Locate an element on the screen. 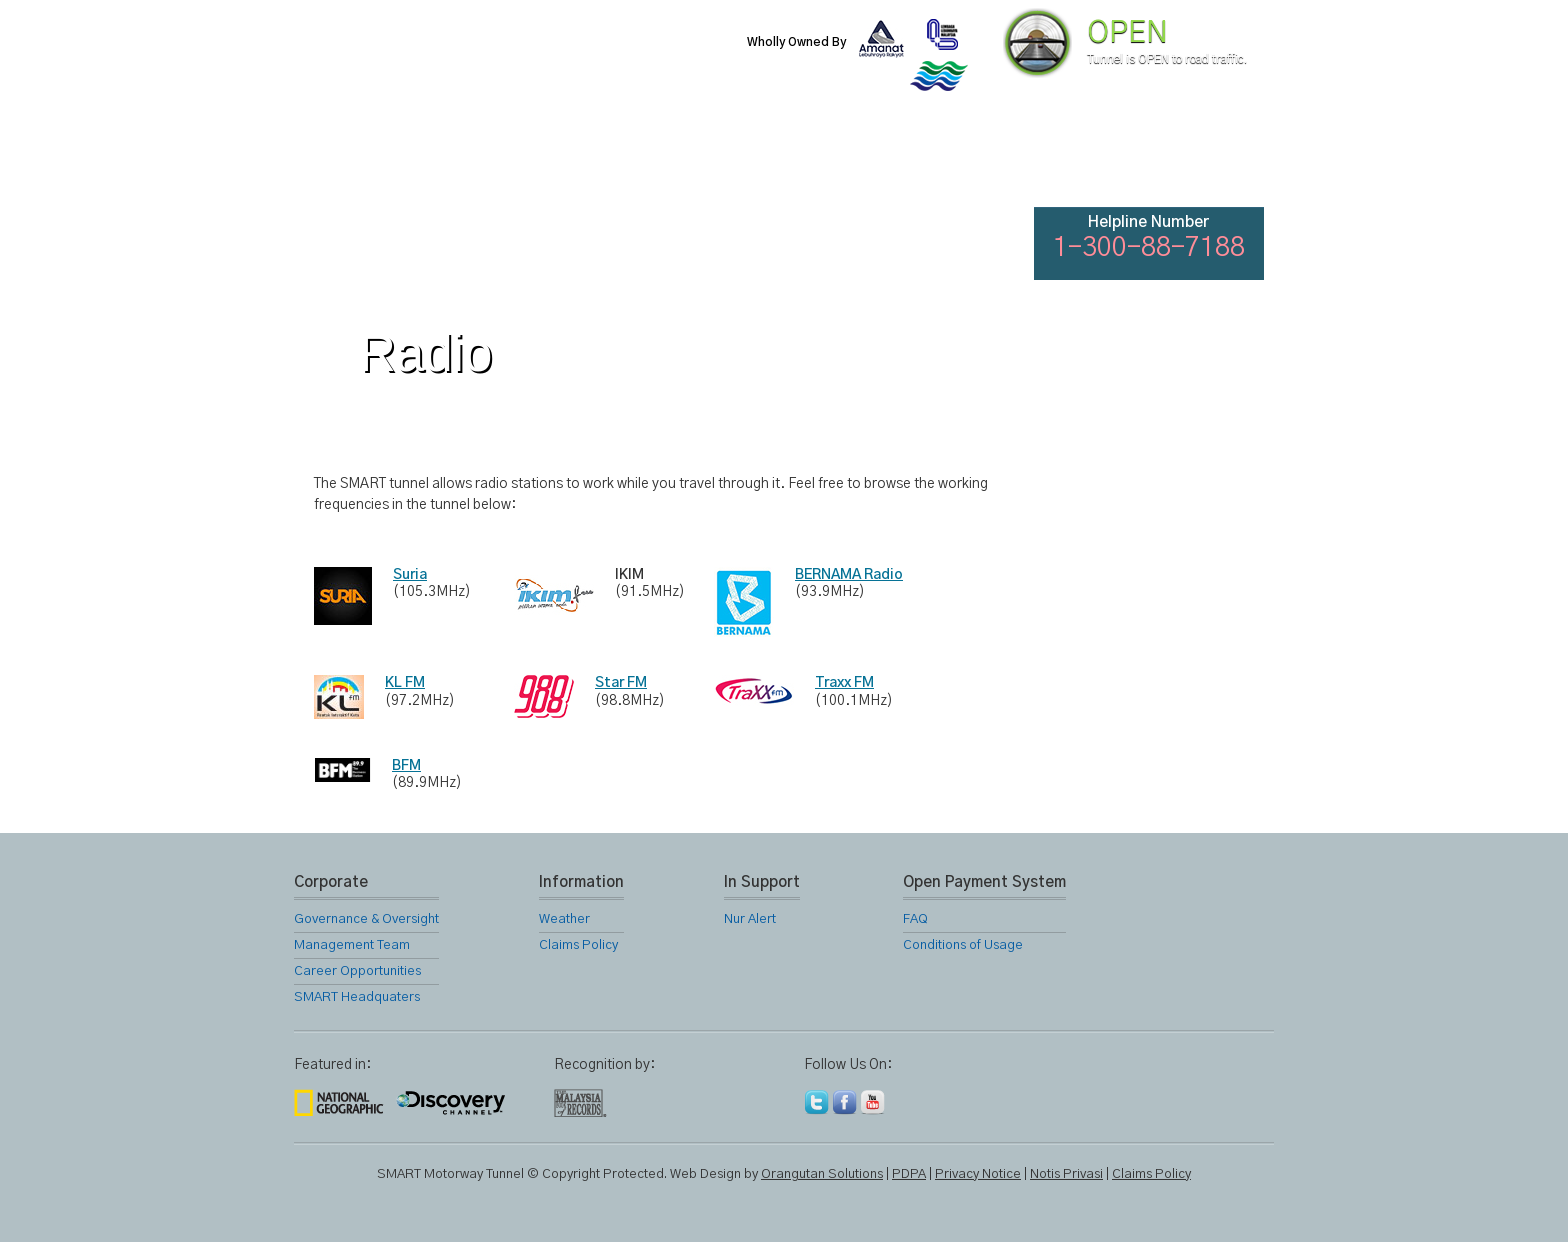  Home is located at coordinates (348, 160).